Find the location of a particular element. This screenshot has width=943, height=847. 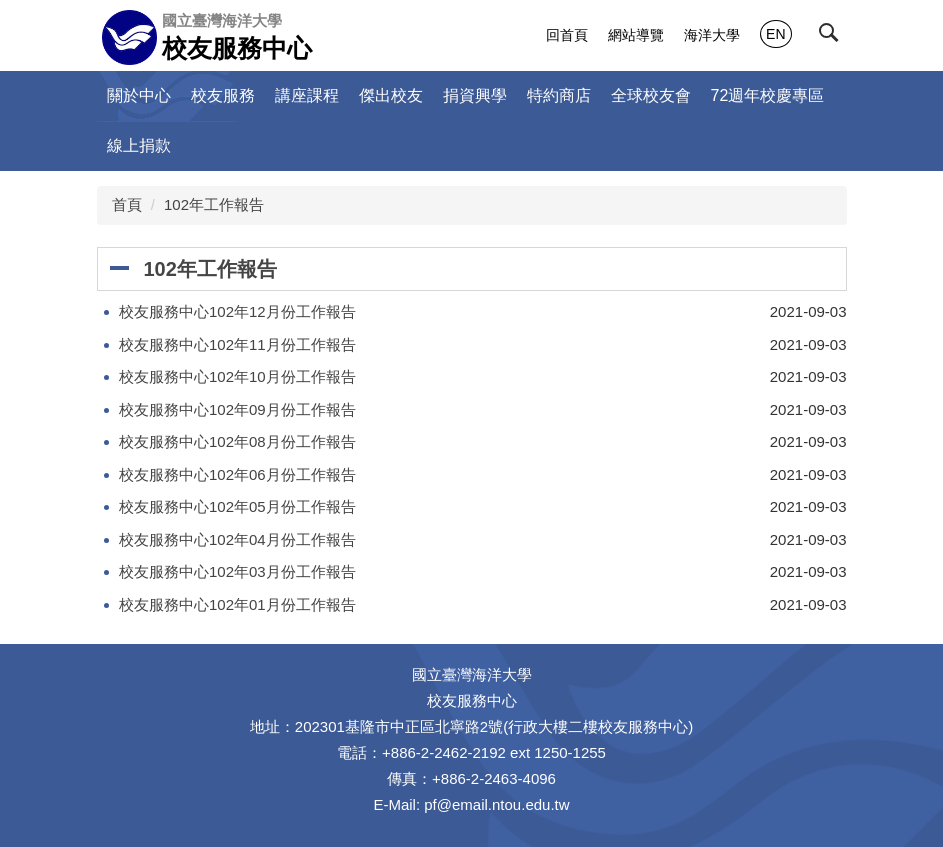

捐資興學 [button] is located at coordinates (475, 95).